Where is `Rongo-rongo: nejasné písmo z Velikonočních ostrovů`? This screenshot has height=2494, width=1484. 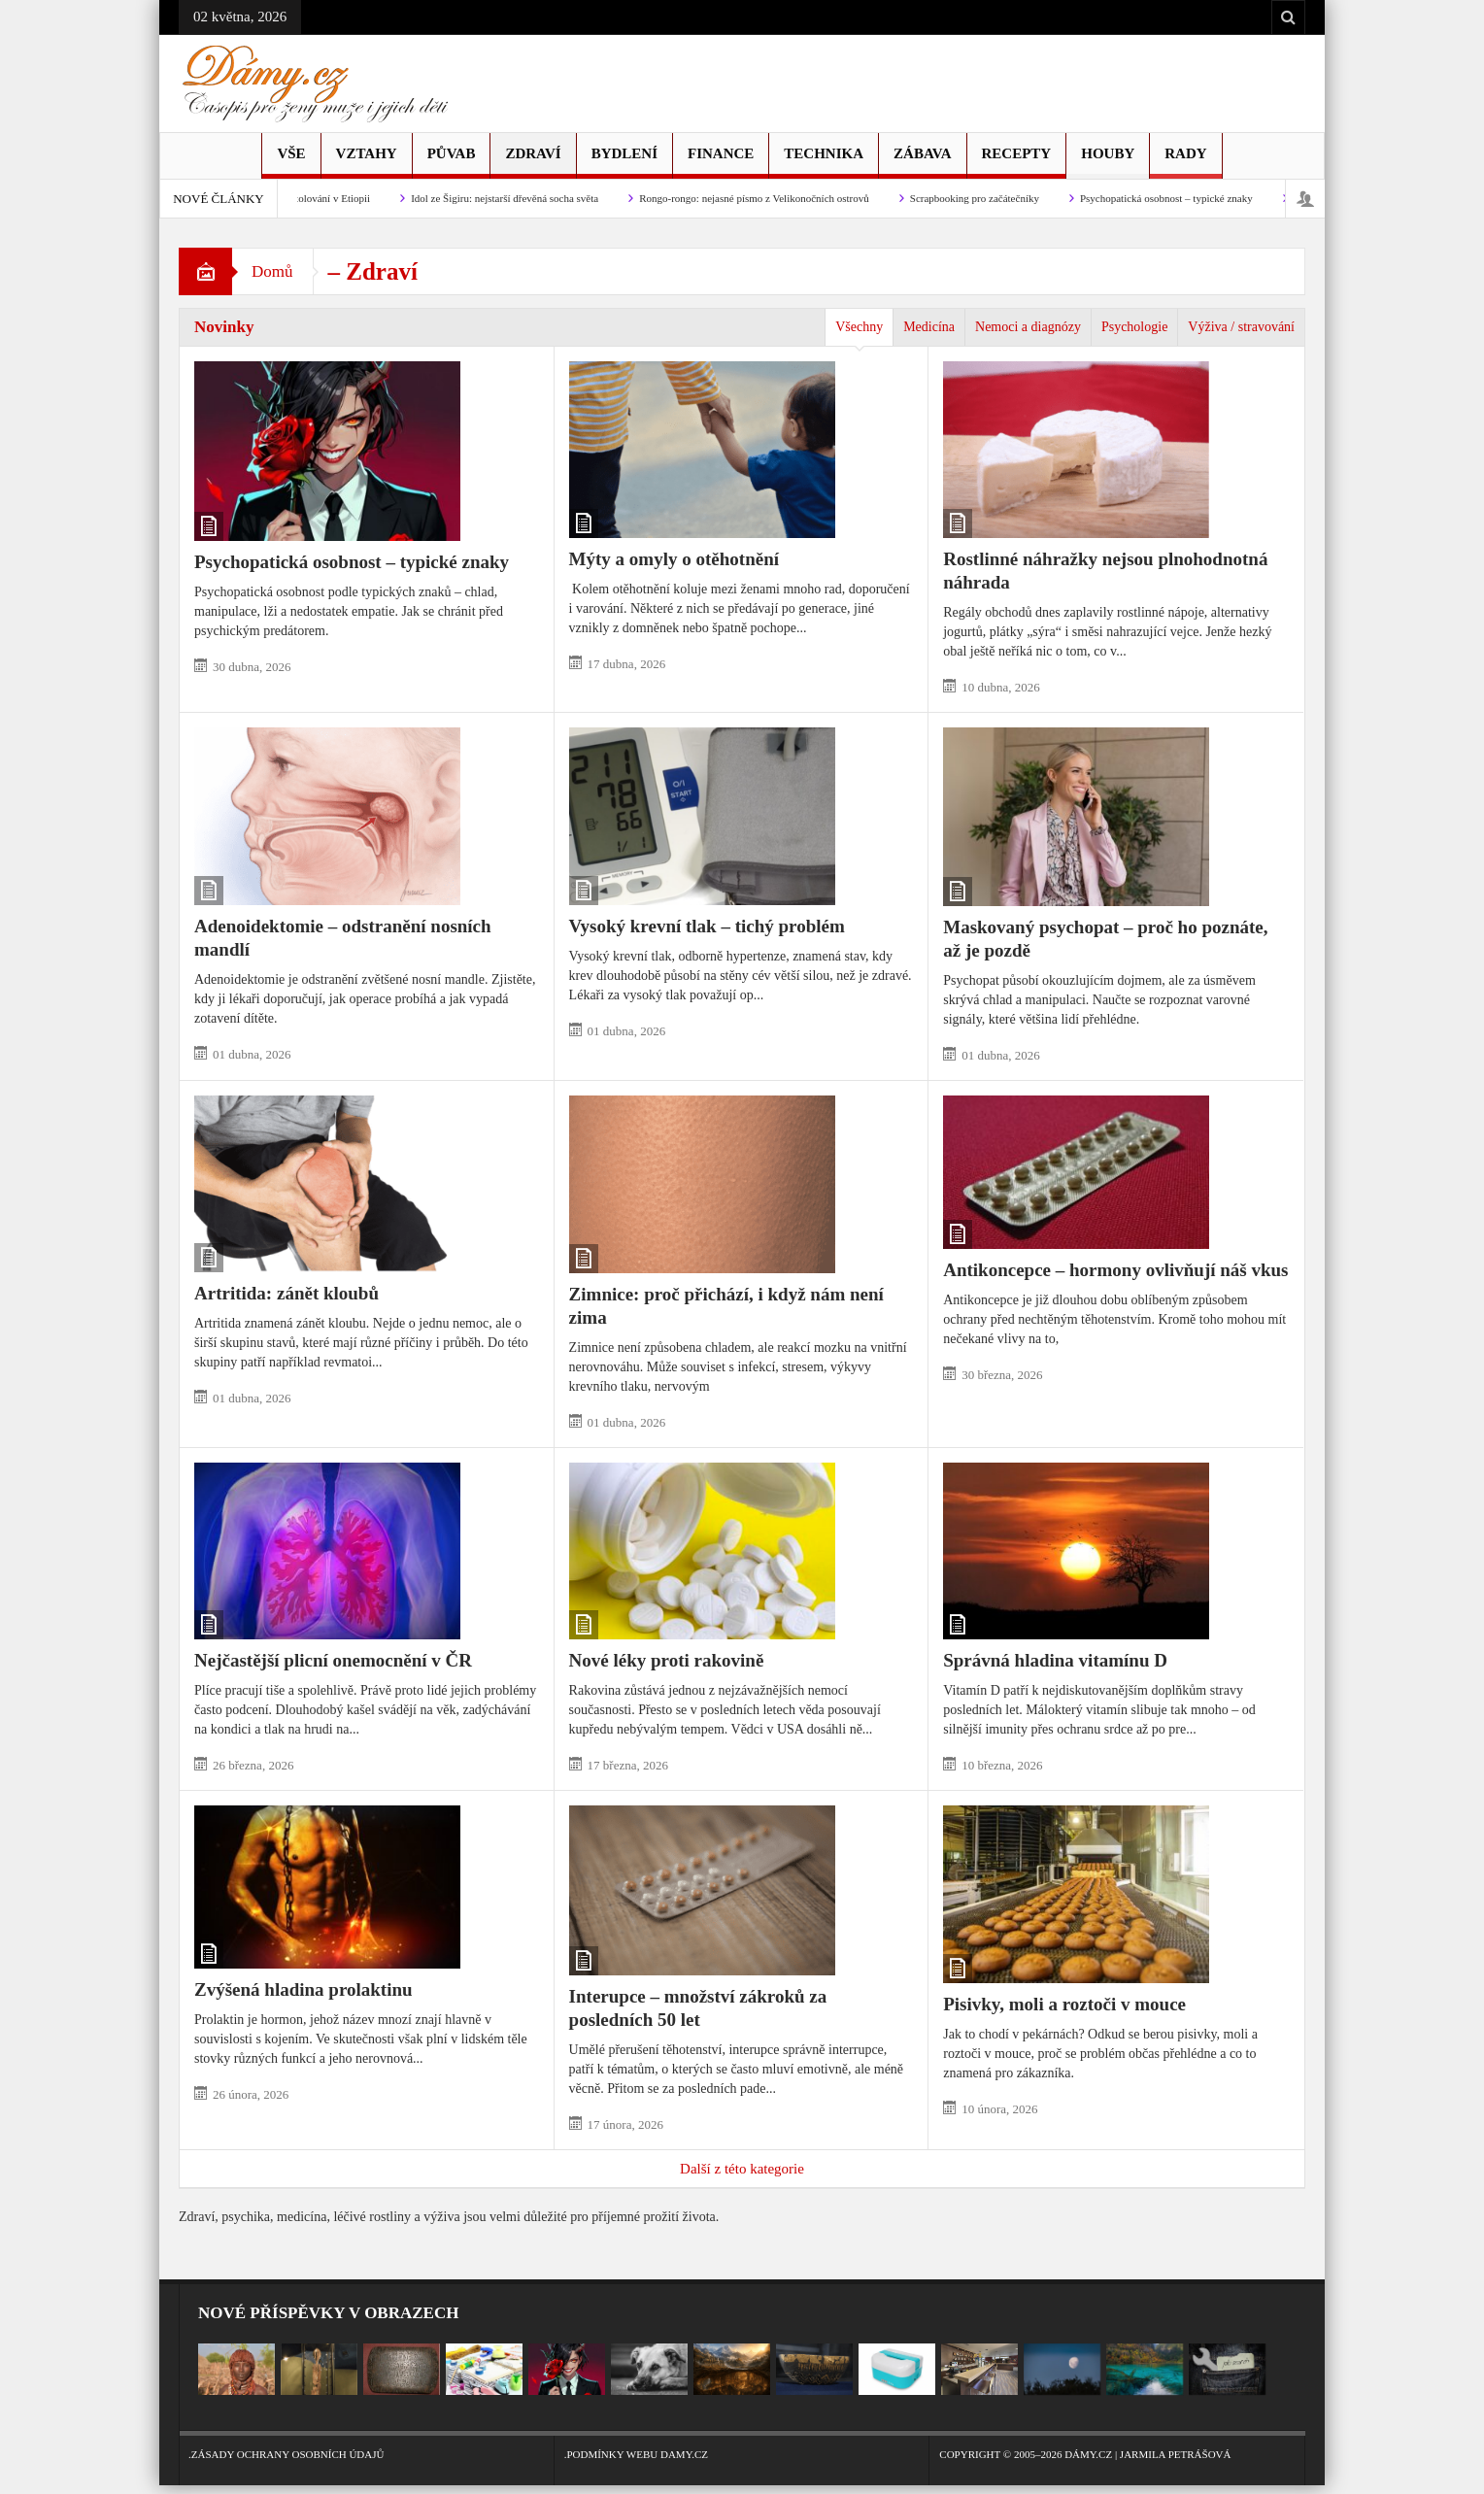 Rongo-rongo: nejasné písmo z Velikonočních ostrovů is located at coordinates (763, 198).